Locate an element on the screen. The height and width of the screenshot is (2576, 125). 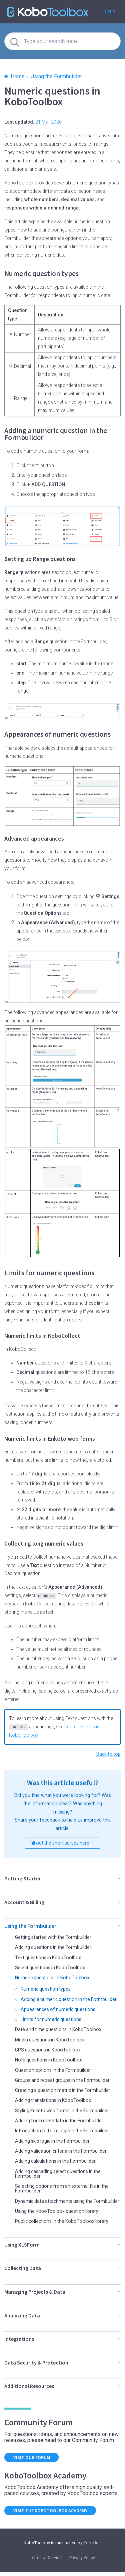
Public collections in the KoboToolbox library is located at coordinates (63, 2225).